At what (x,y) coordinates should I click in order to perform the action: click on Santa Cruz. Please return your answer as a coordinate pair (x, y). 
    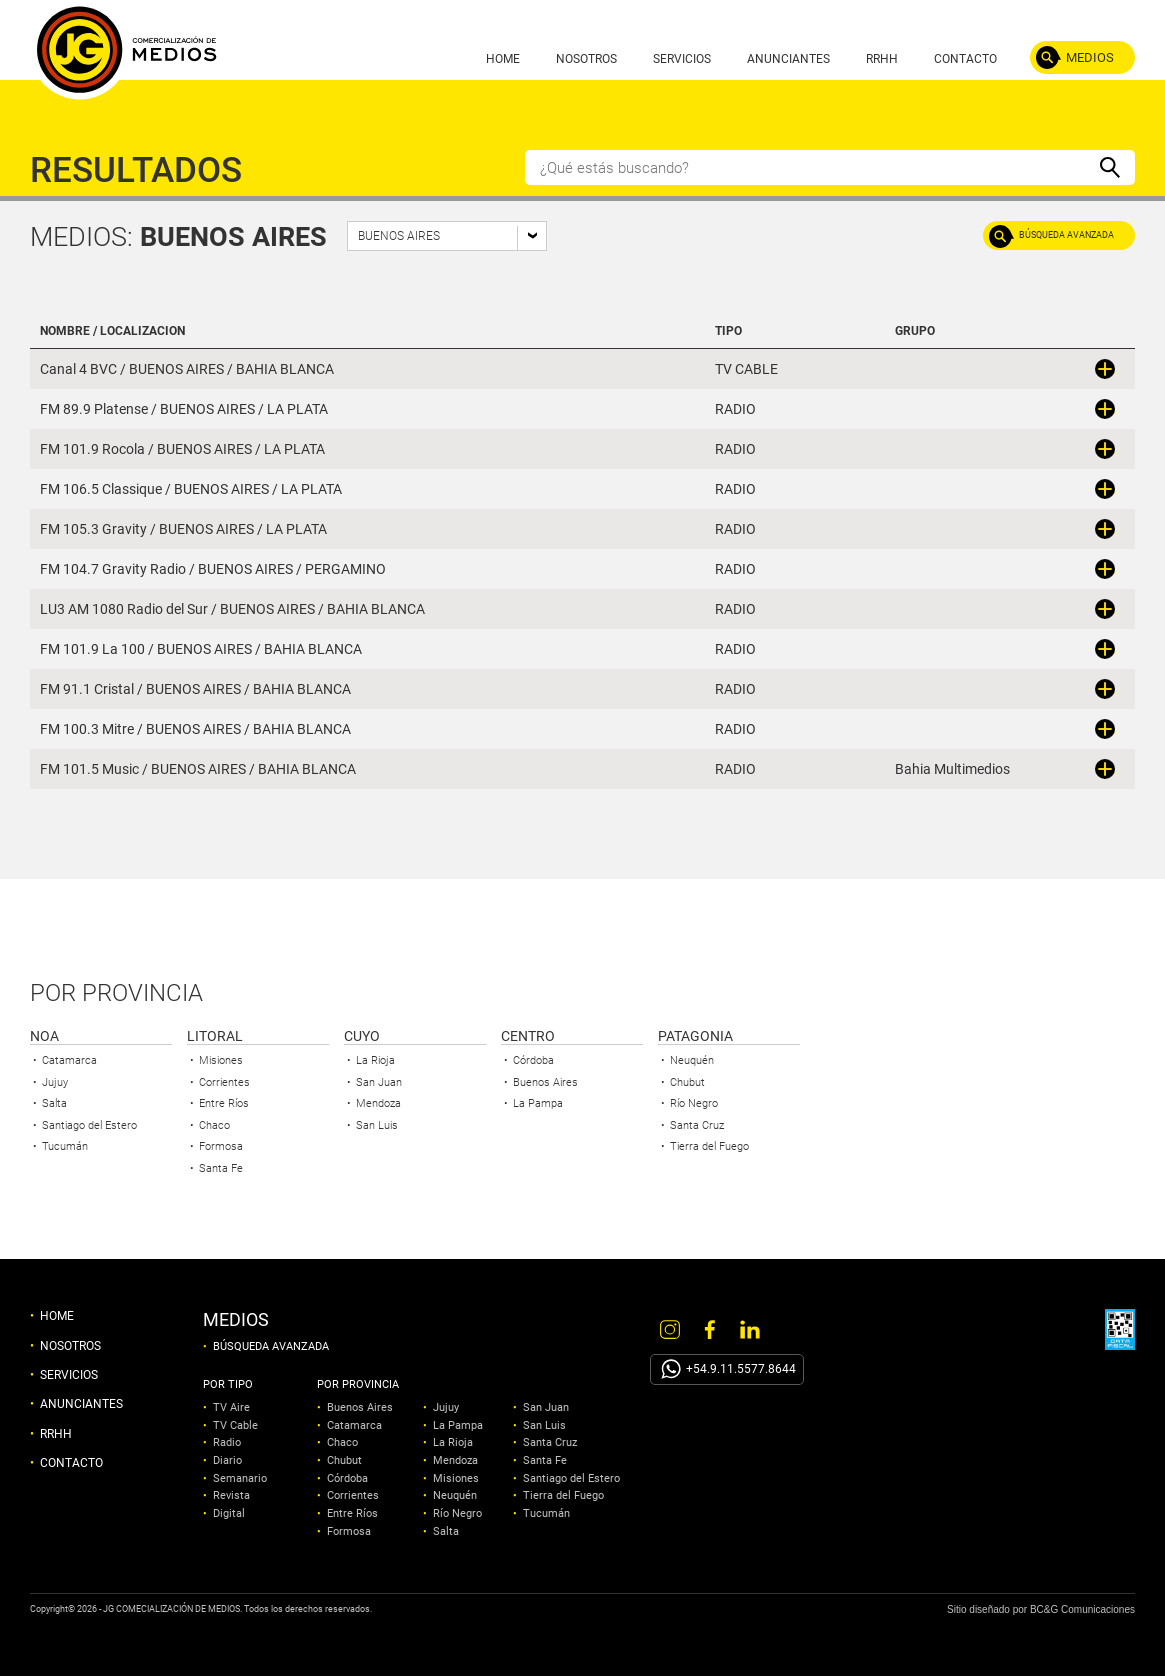
    Looking at the image, I should click on (697, 1125).